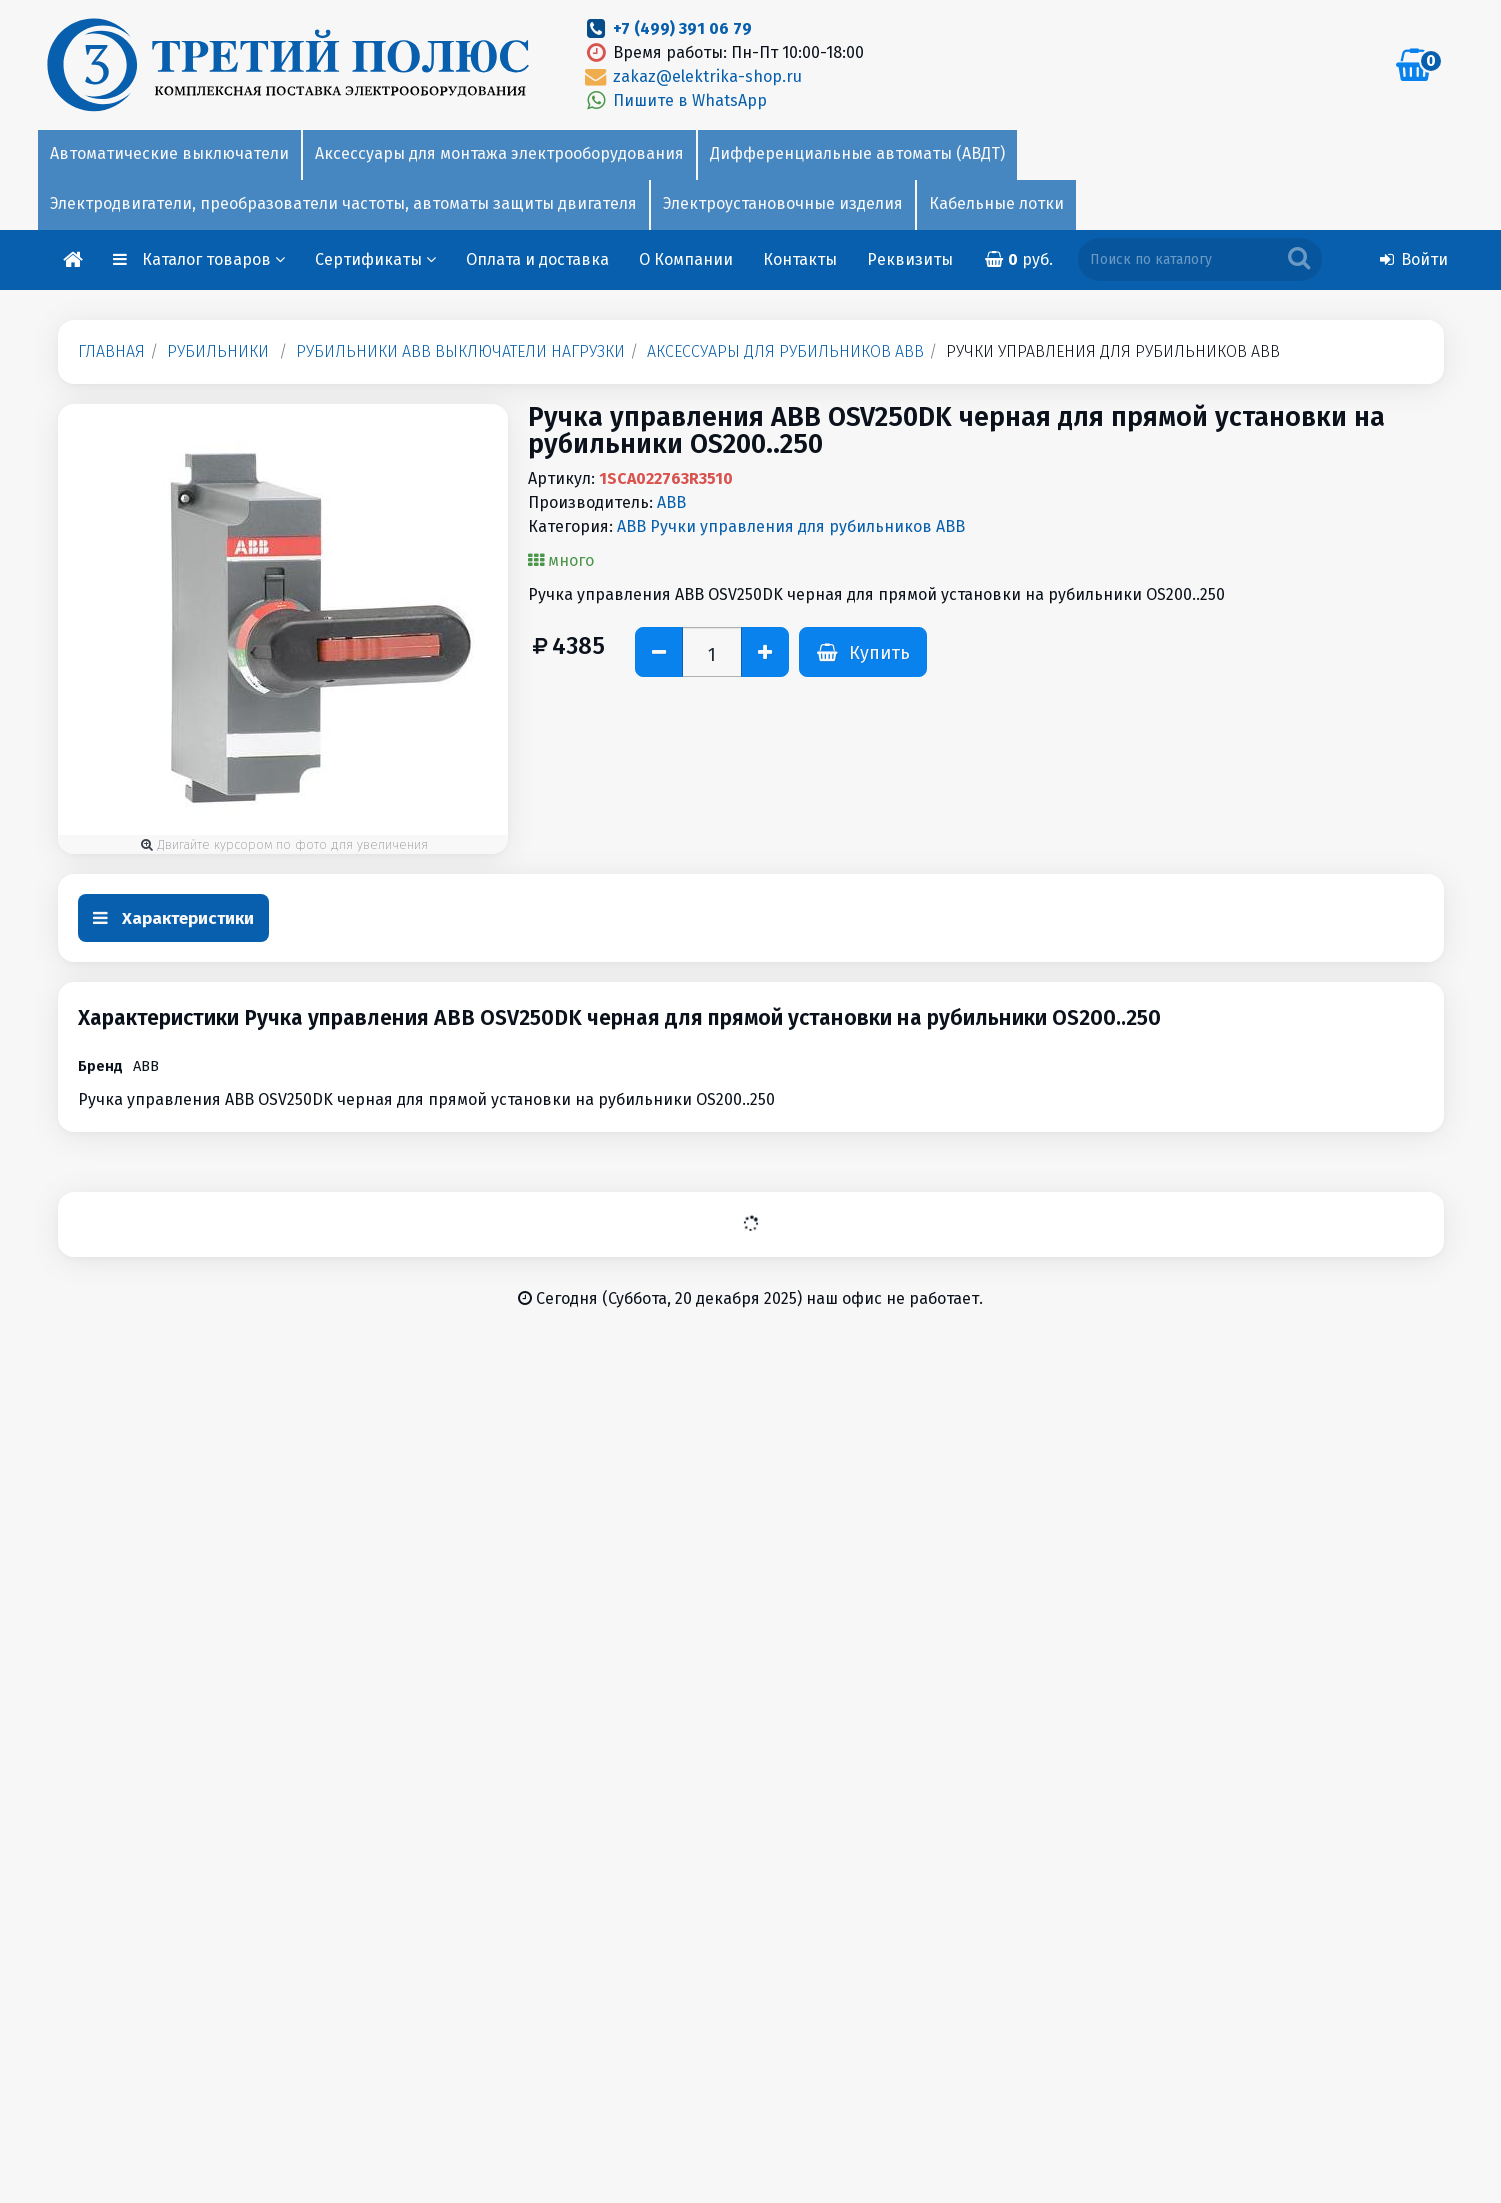 Image resolution: width=1501 pixels, height=2203 pixels. Describe the element at coordinates (682, 28) in the screenshot. I see `+7 (499) 391 06 79` at that location.